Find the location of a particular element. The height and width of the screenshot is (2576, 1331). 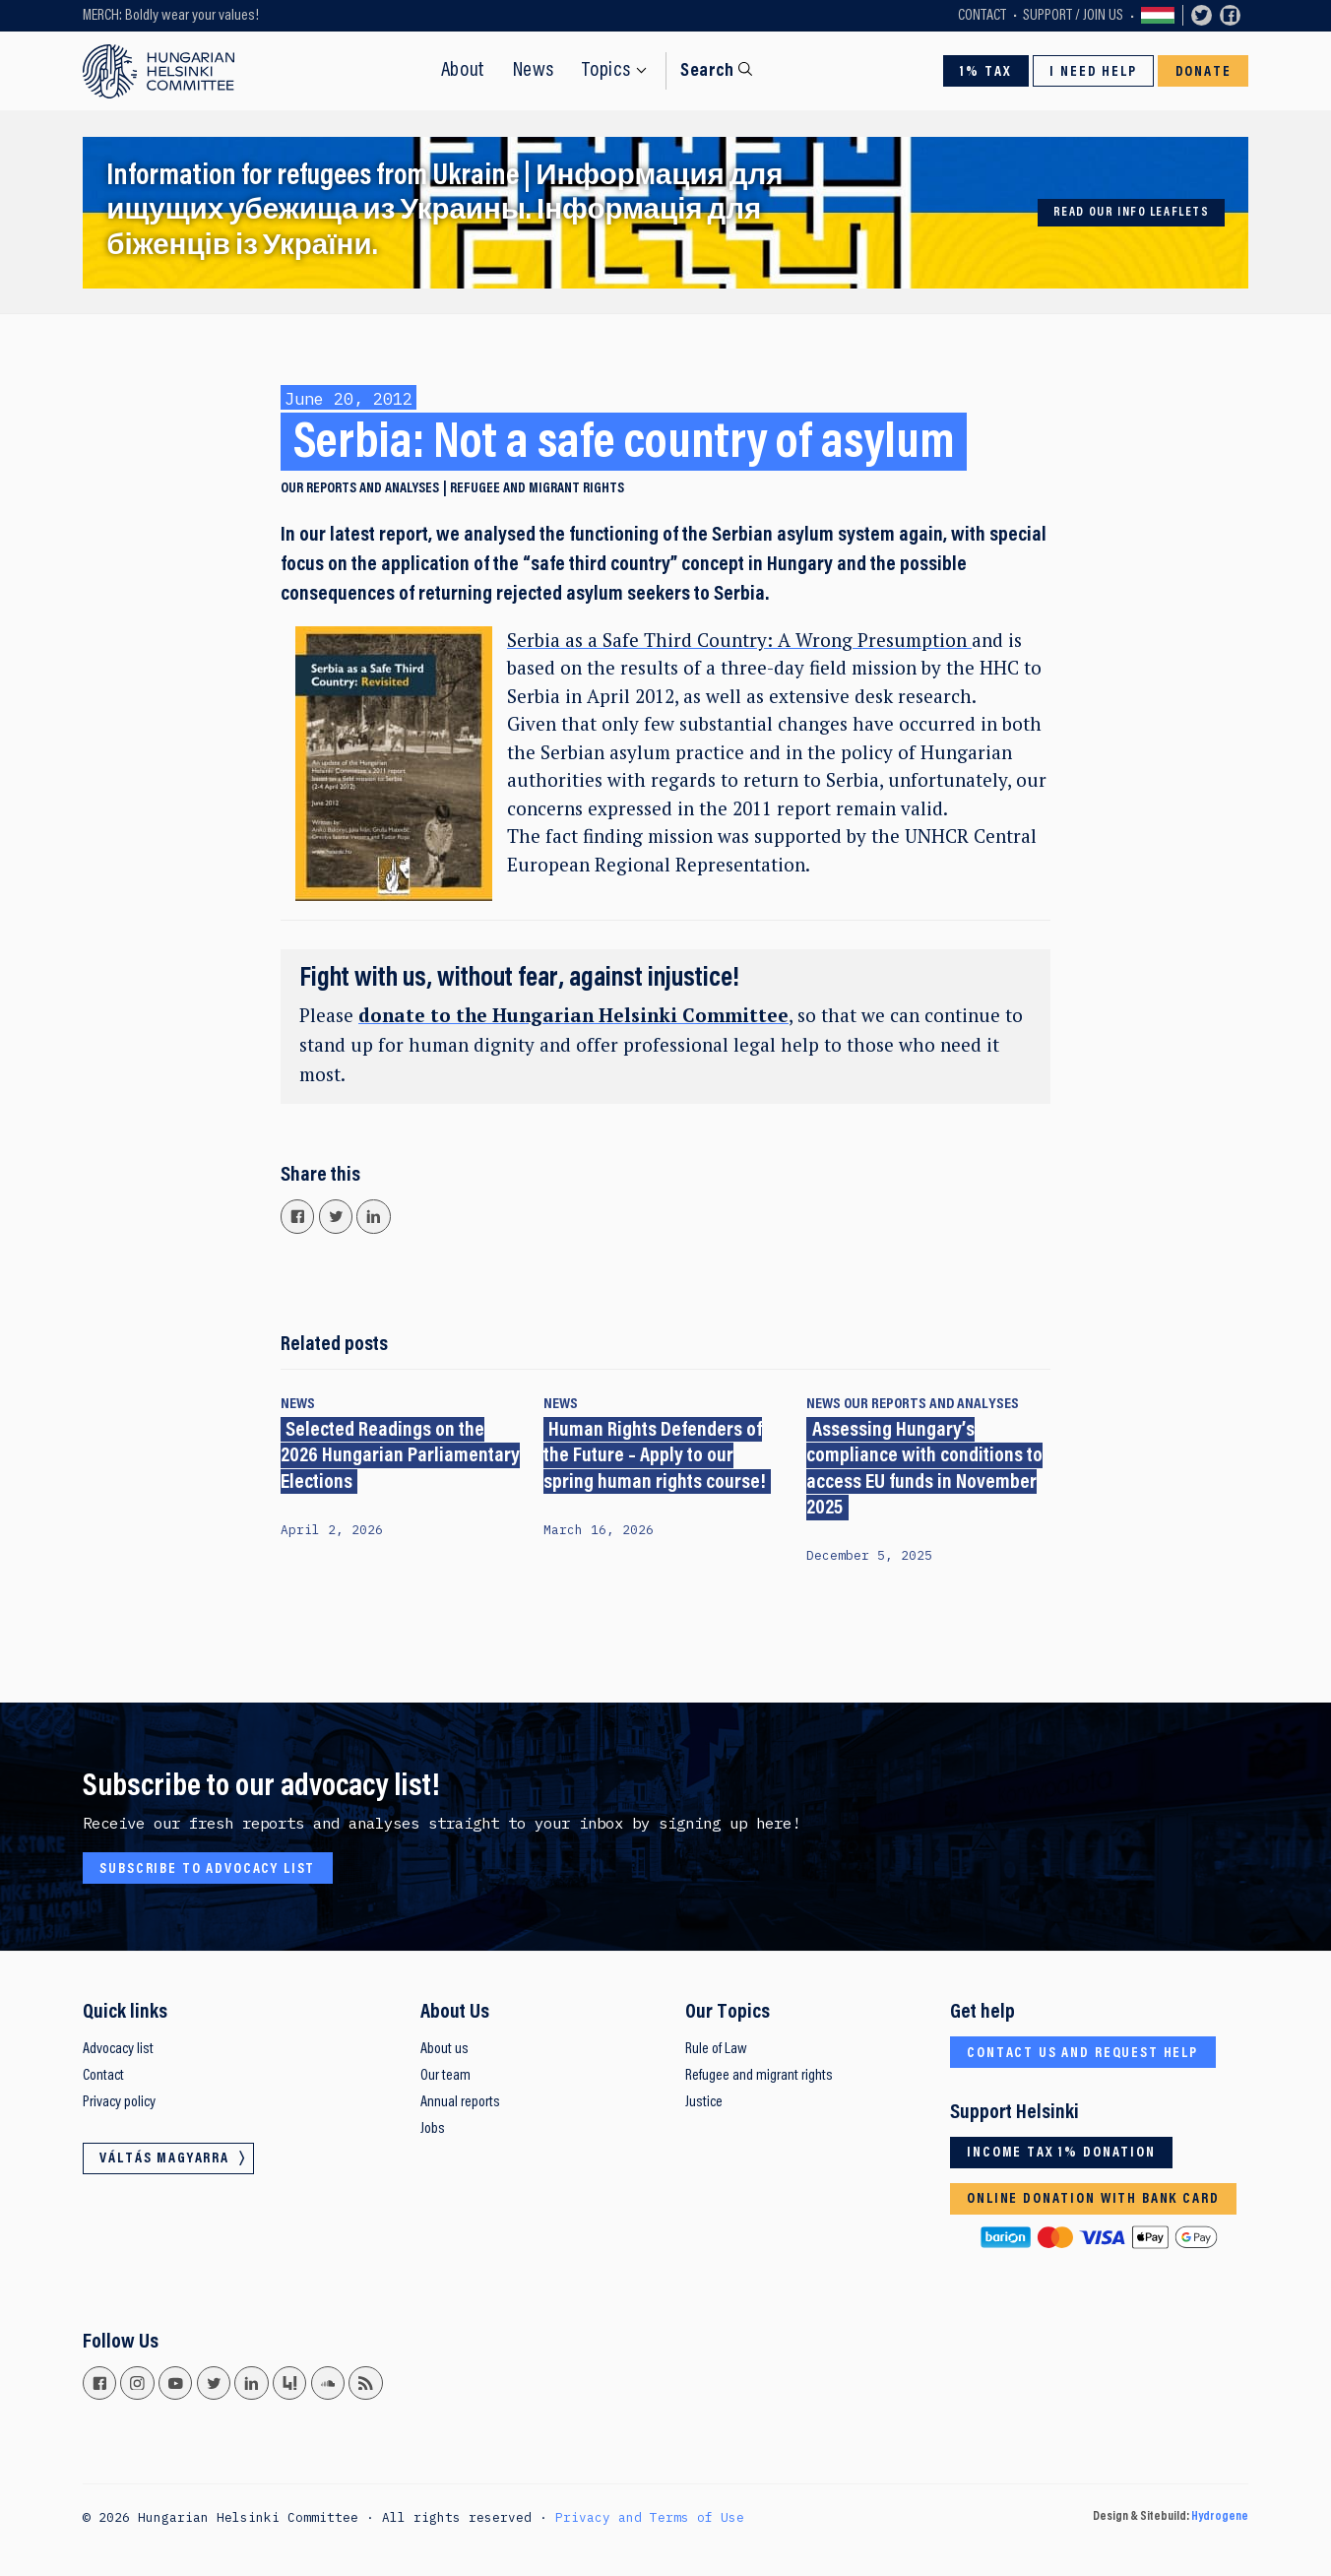

Topics is located at coordinates (606, 71).